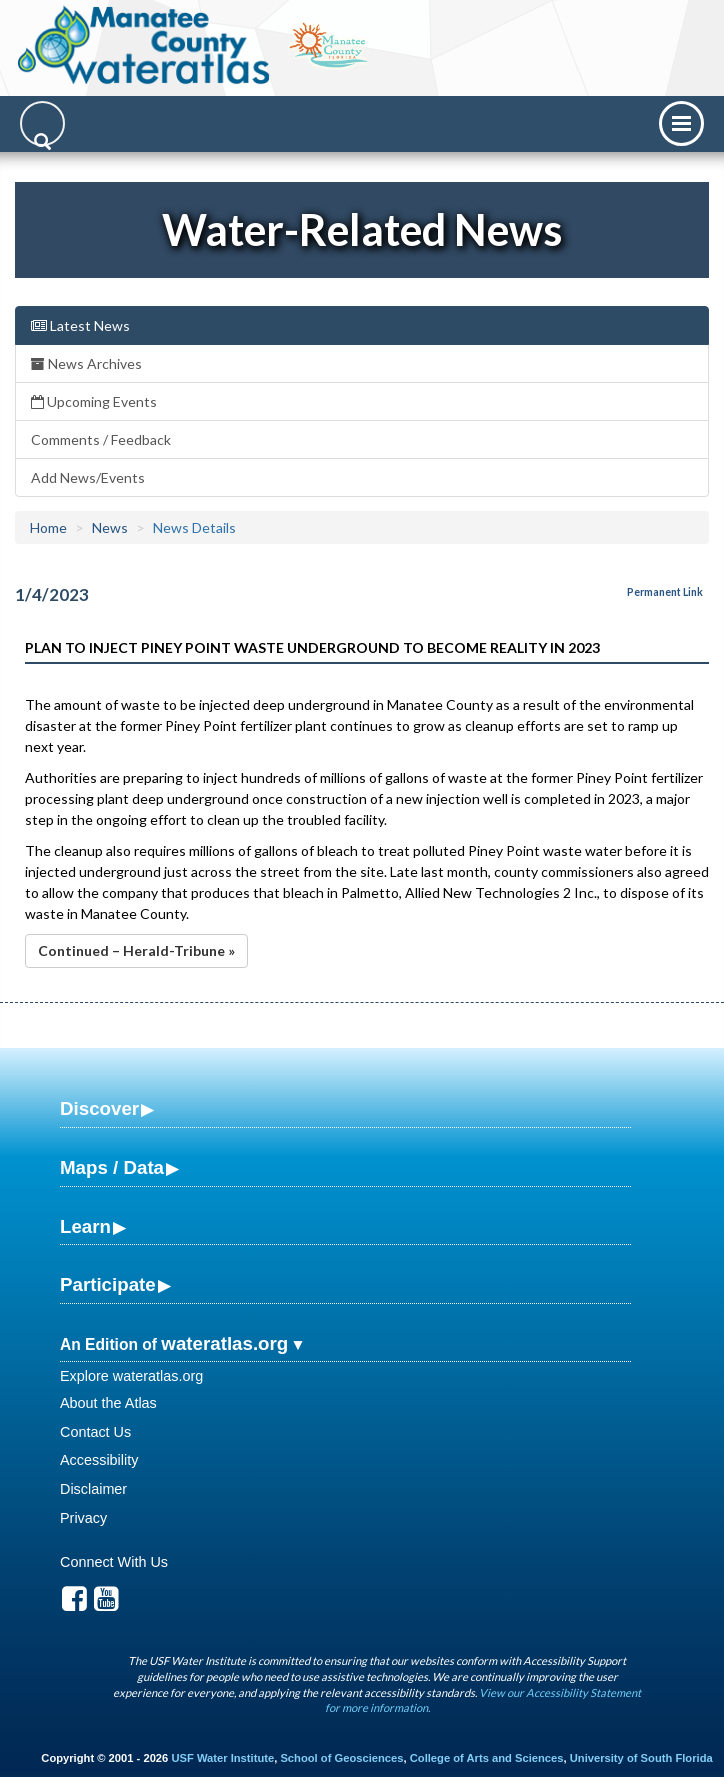  What do you see at coordinates (80, 325) in the screenshot?
I see `Latest News` at bounding box center [80, 325].